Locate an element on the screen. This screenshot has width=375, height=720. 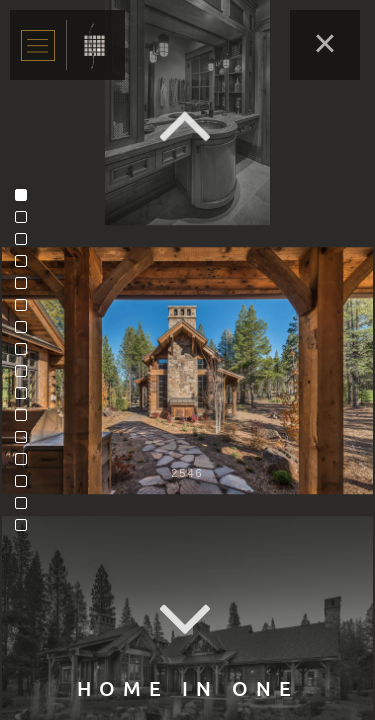
9 [tab] is located at coordinates (26, 376).